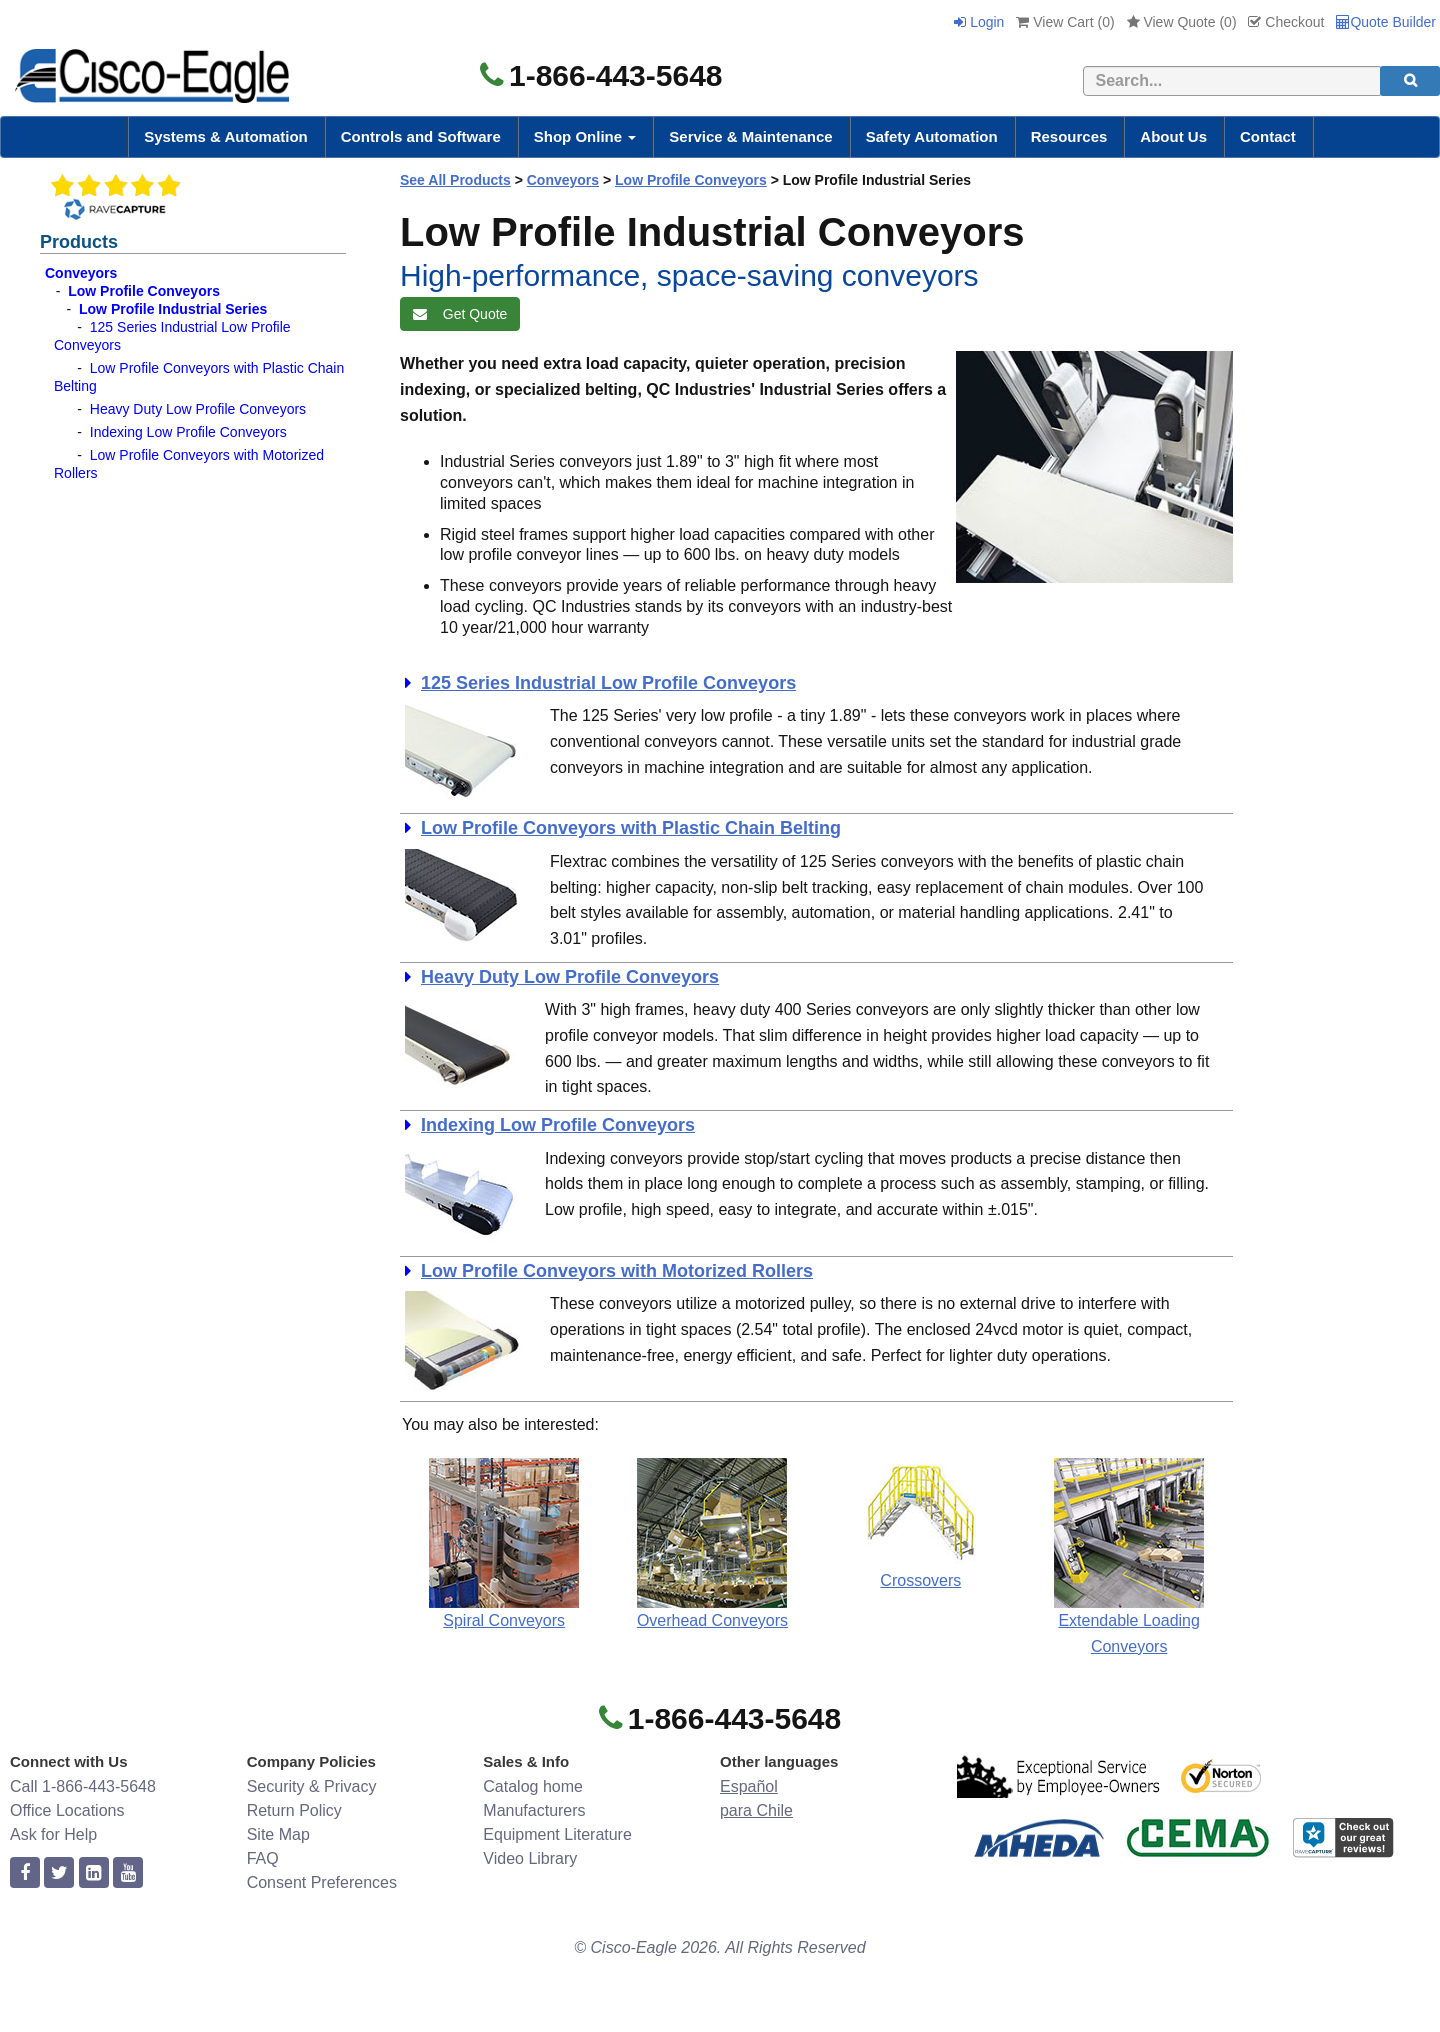  Describe the element at coordinates (749, 1786) in the screenshot. I see `Español` at that location.